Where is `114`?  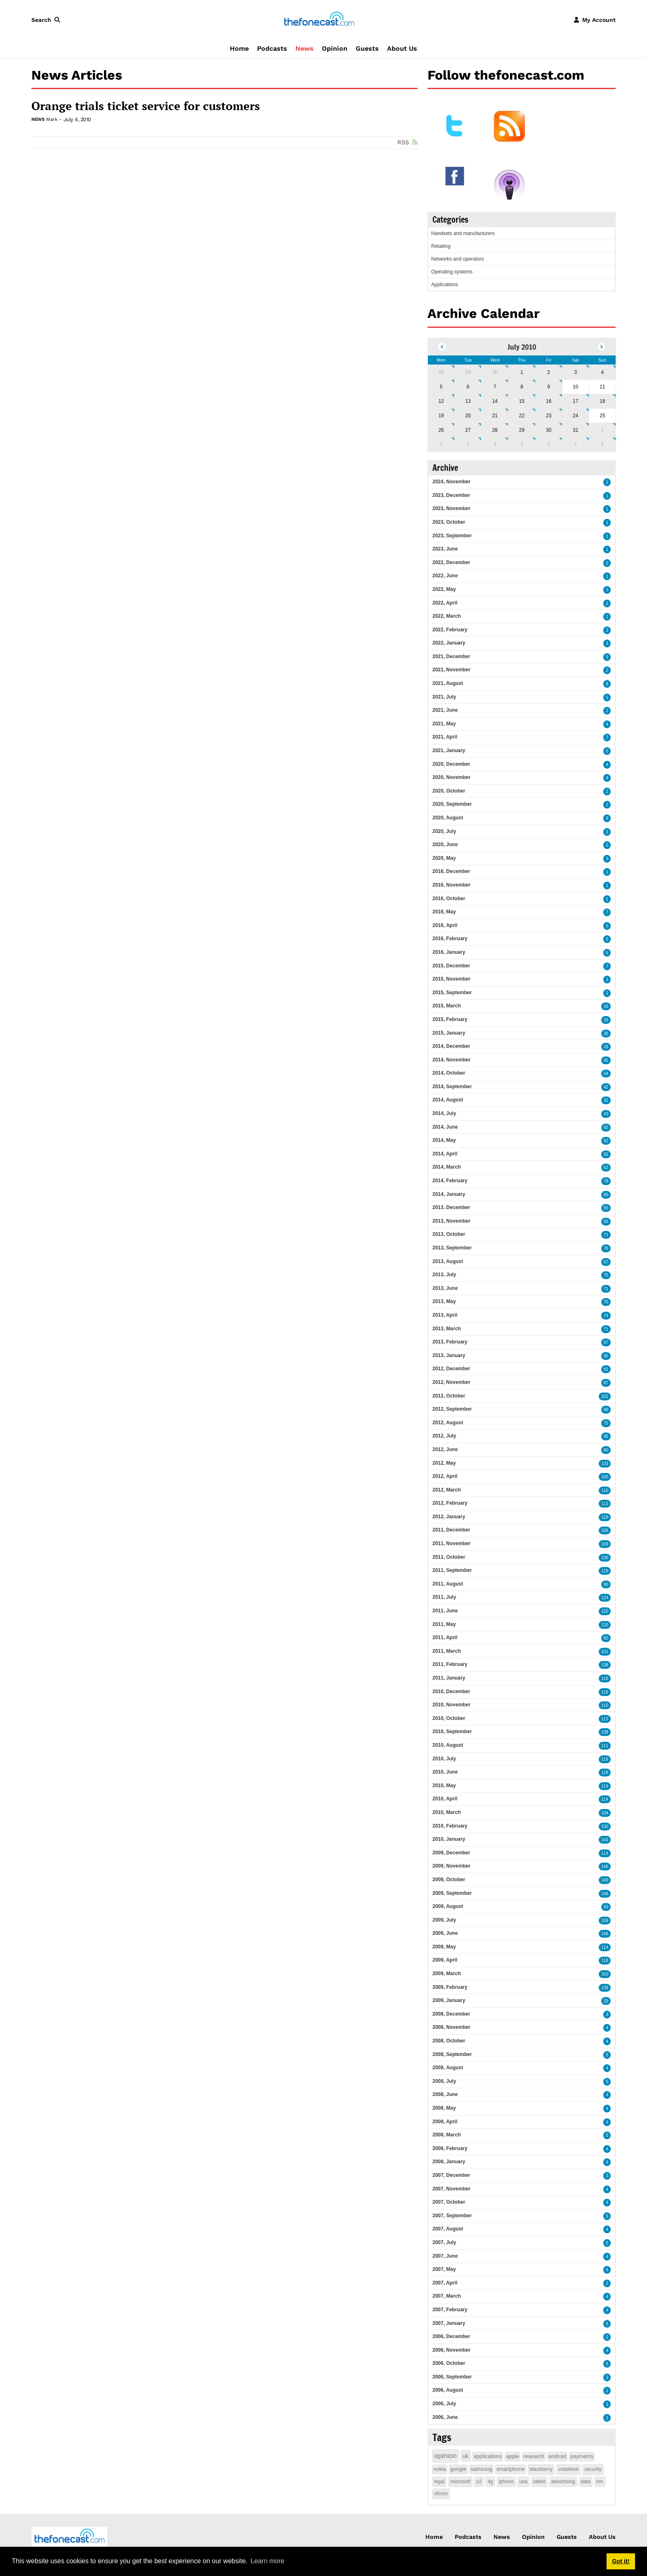 114 is located at coordinates (604, 1786).